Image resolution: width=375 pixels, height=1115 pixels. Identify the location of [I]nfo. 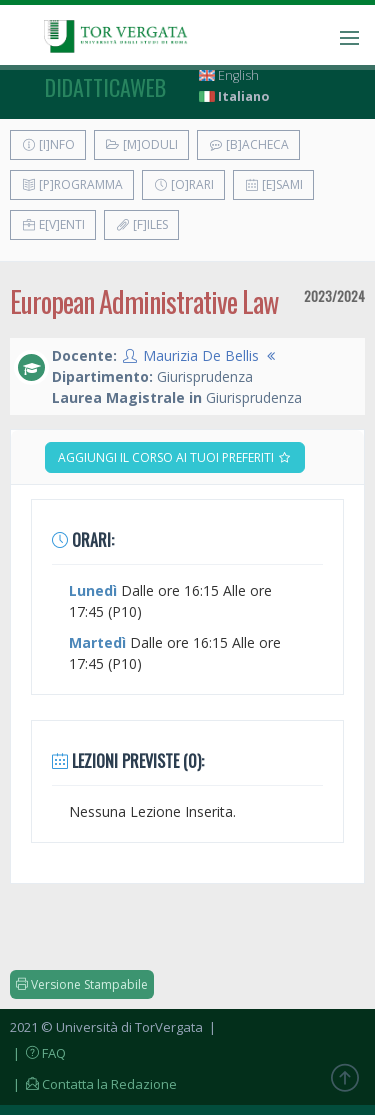
(48, 144).